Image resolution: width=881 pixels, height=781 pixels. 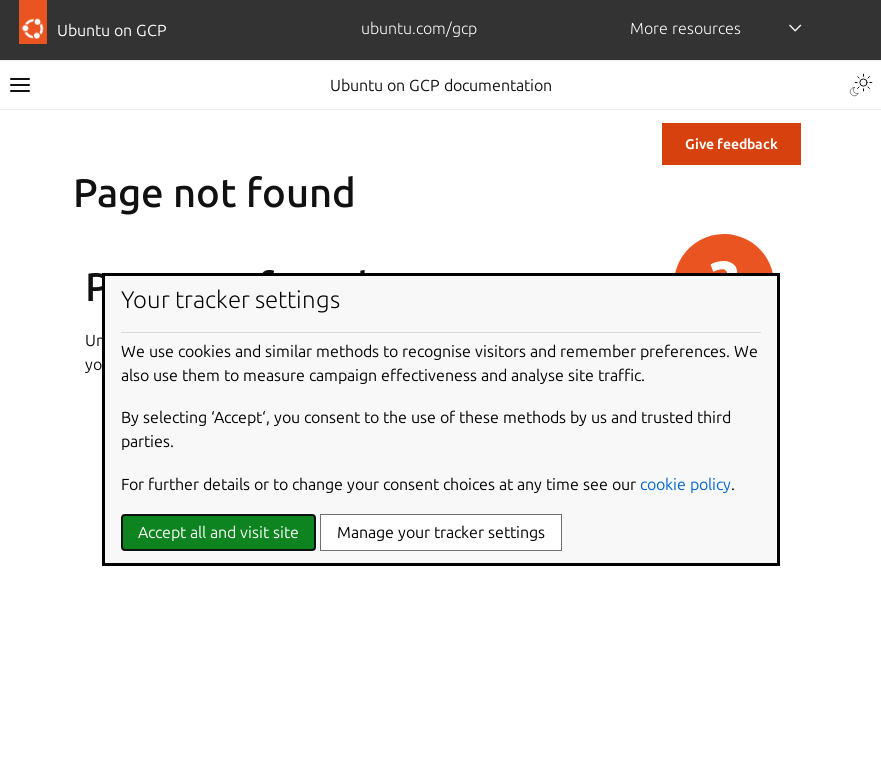 What do you see at coordinates (685, 28) in the screenshot?
I see `More resources` at bounding box center [685, 28].